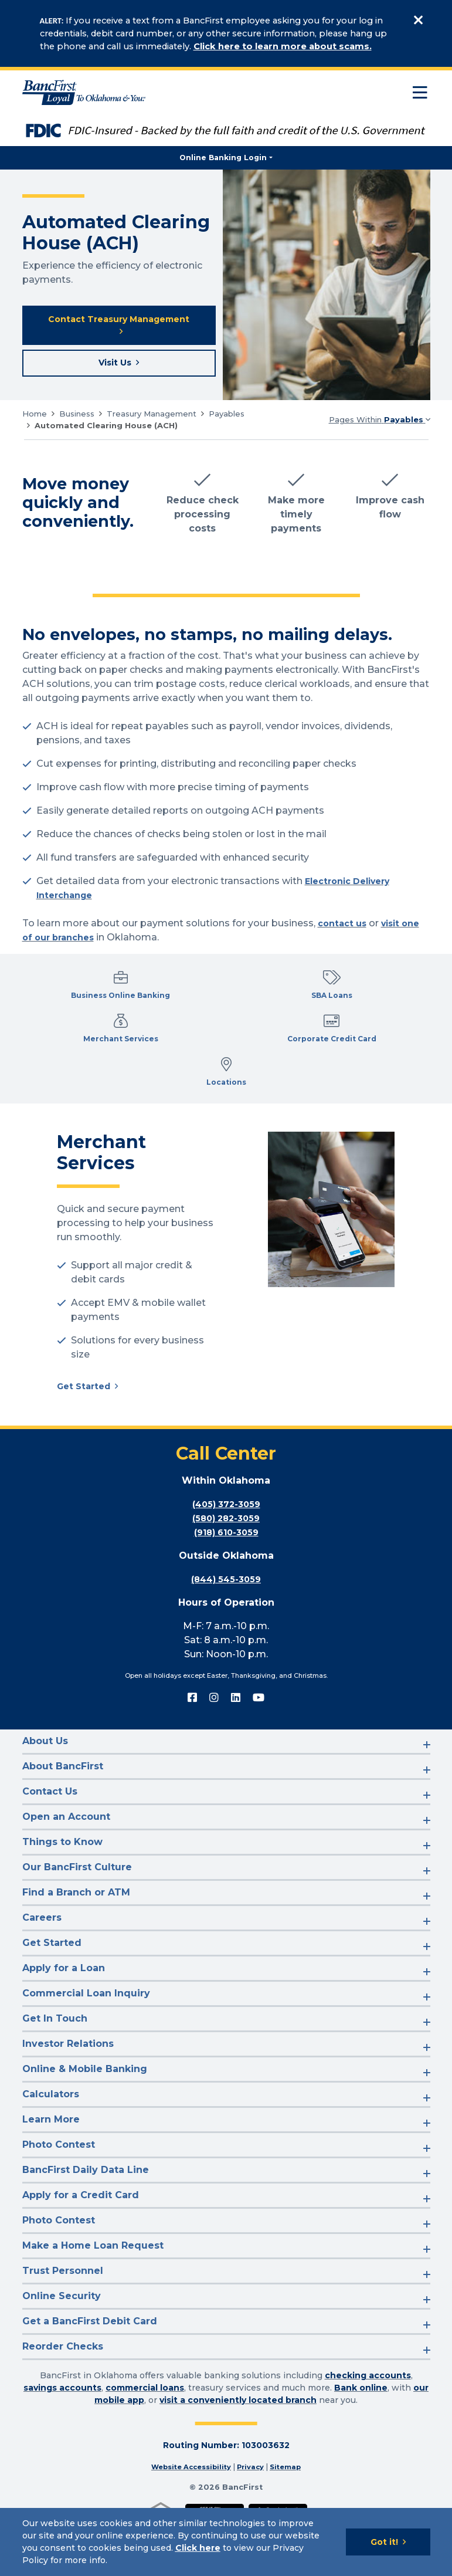 The image size is (452, 2576). What do you see at coordinates (226, 1584) in the screenshot?
I see `(918) 610-3059` at bounding box center [226, 1584].